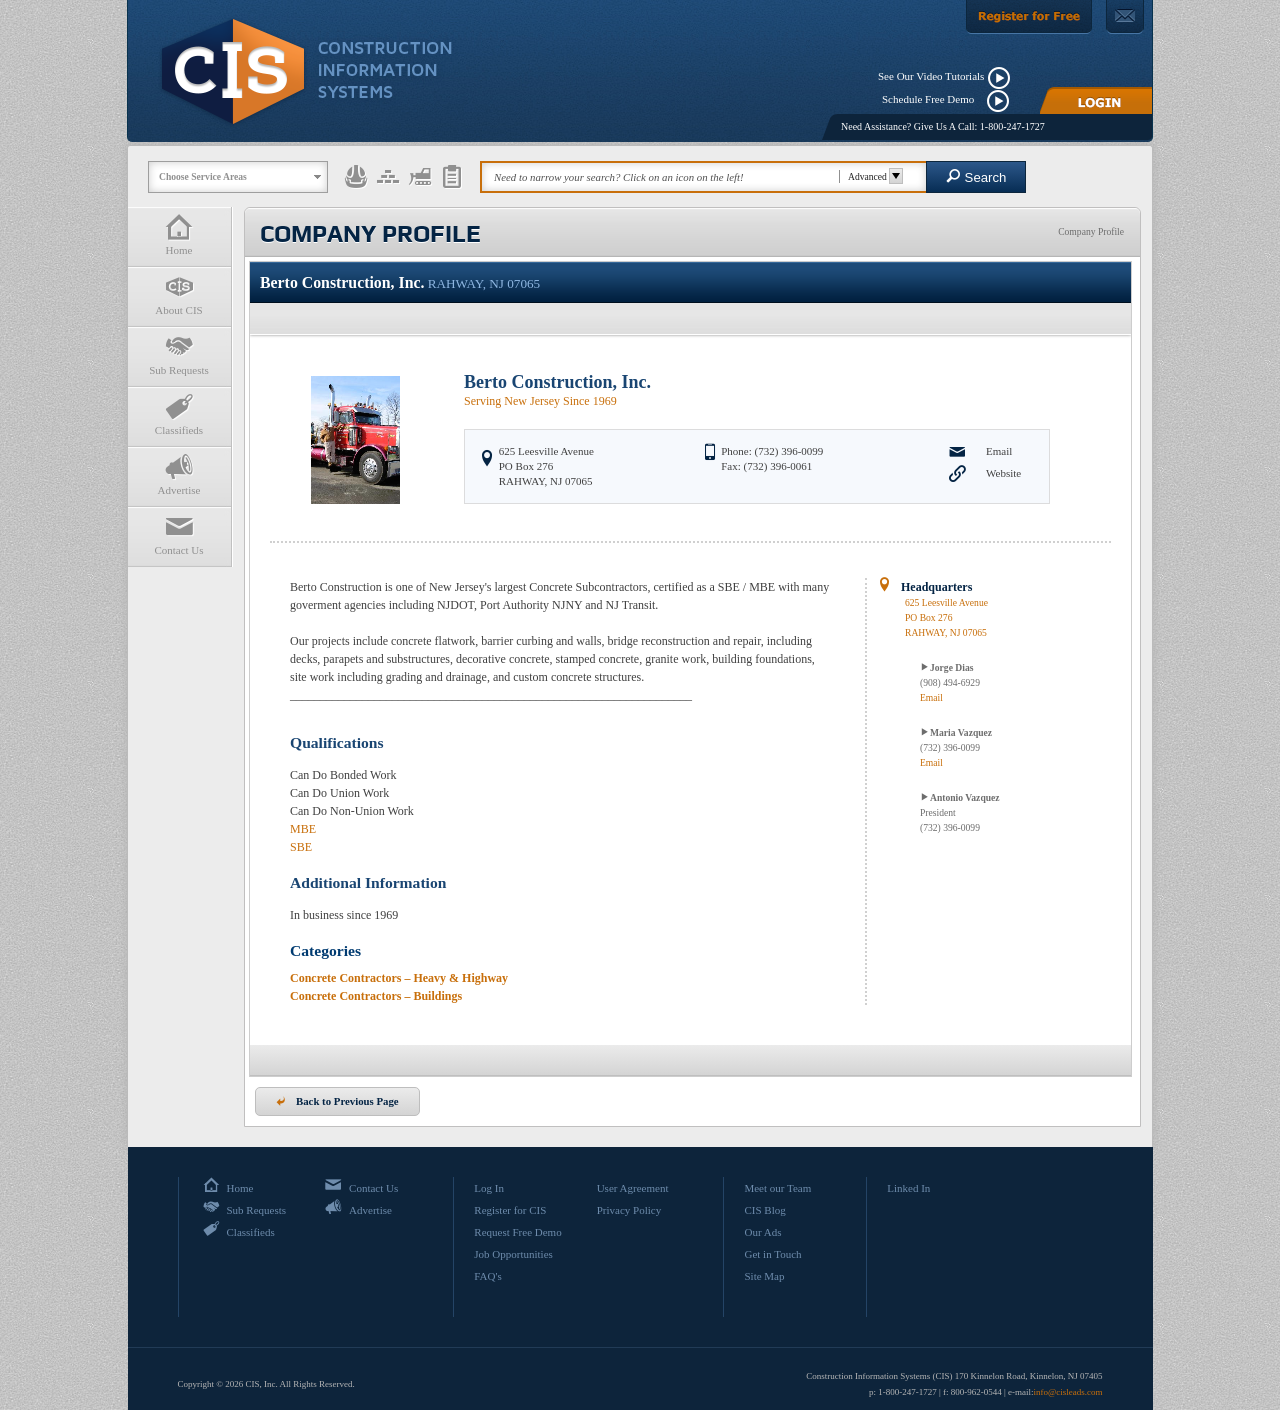 Image resolution: width=1280 pixels, height=1410 pixels. I want to click on [Contact Us], so click(1125, 17).